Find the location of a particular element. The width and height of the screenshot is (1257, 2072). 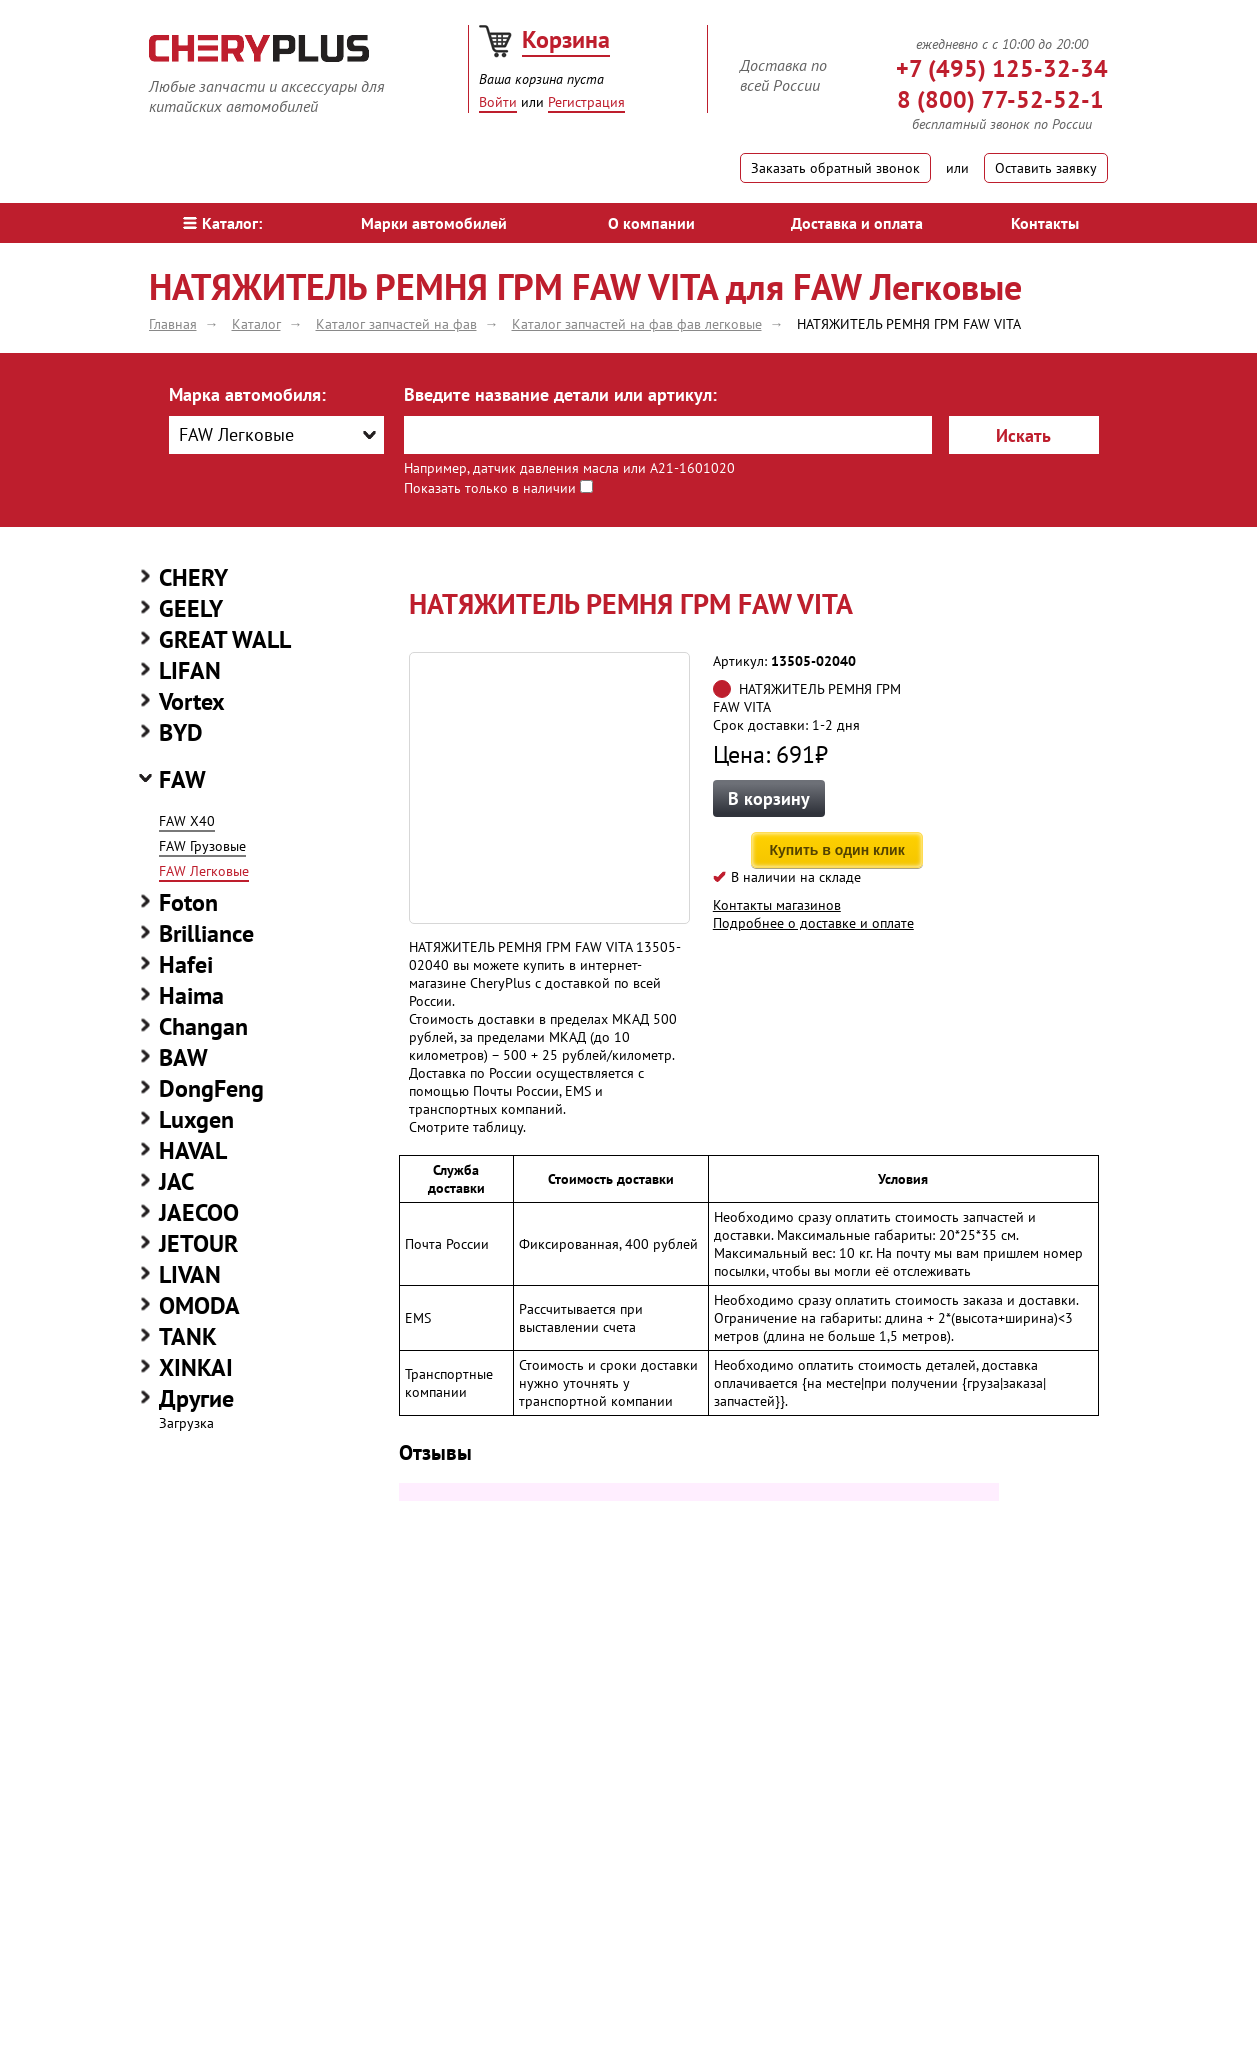

GEELY is located at coordinates (191, 608).